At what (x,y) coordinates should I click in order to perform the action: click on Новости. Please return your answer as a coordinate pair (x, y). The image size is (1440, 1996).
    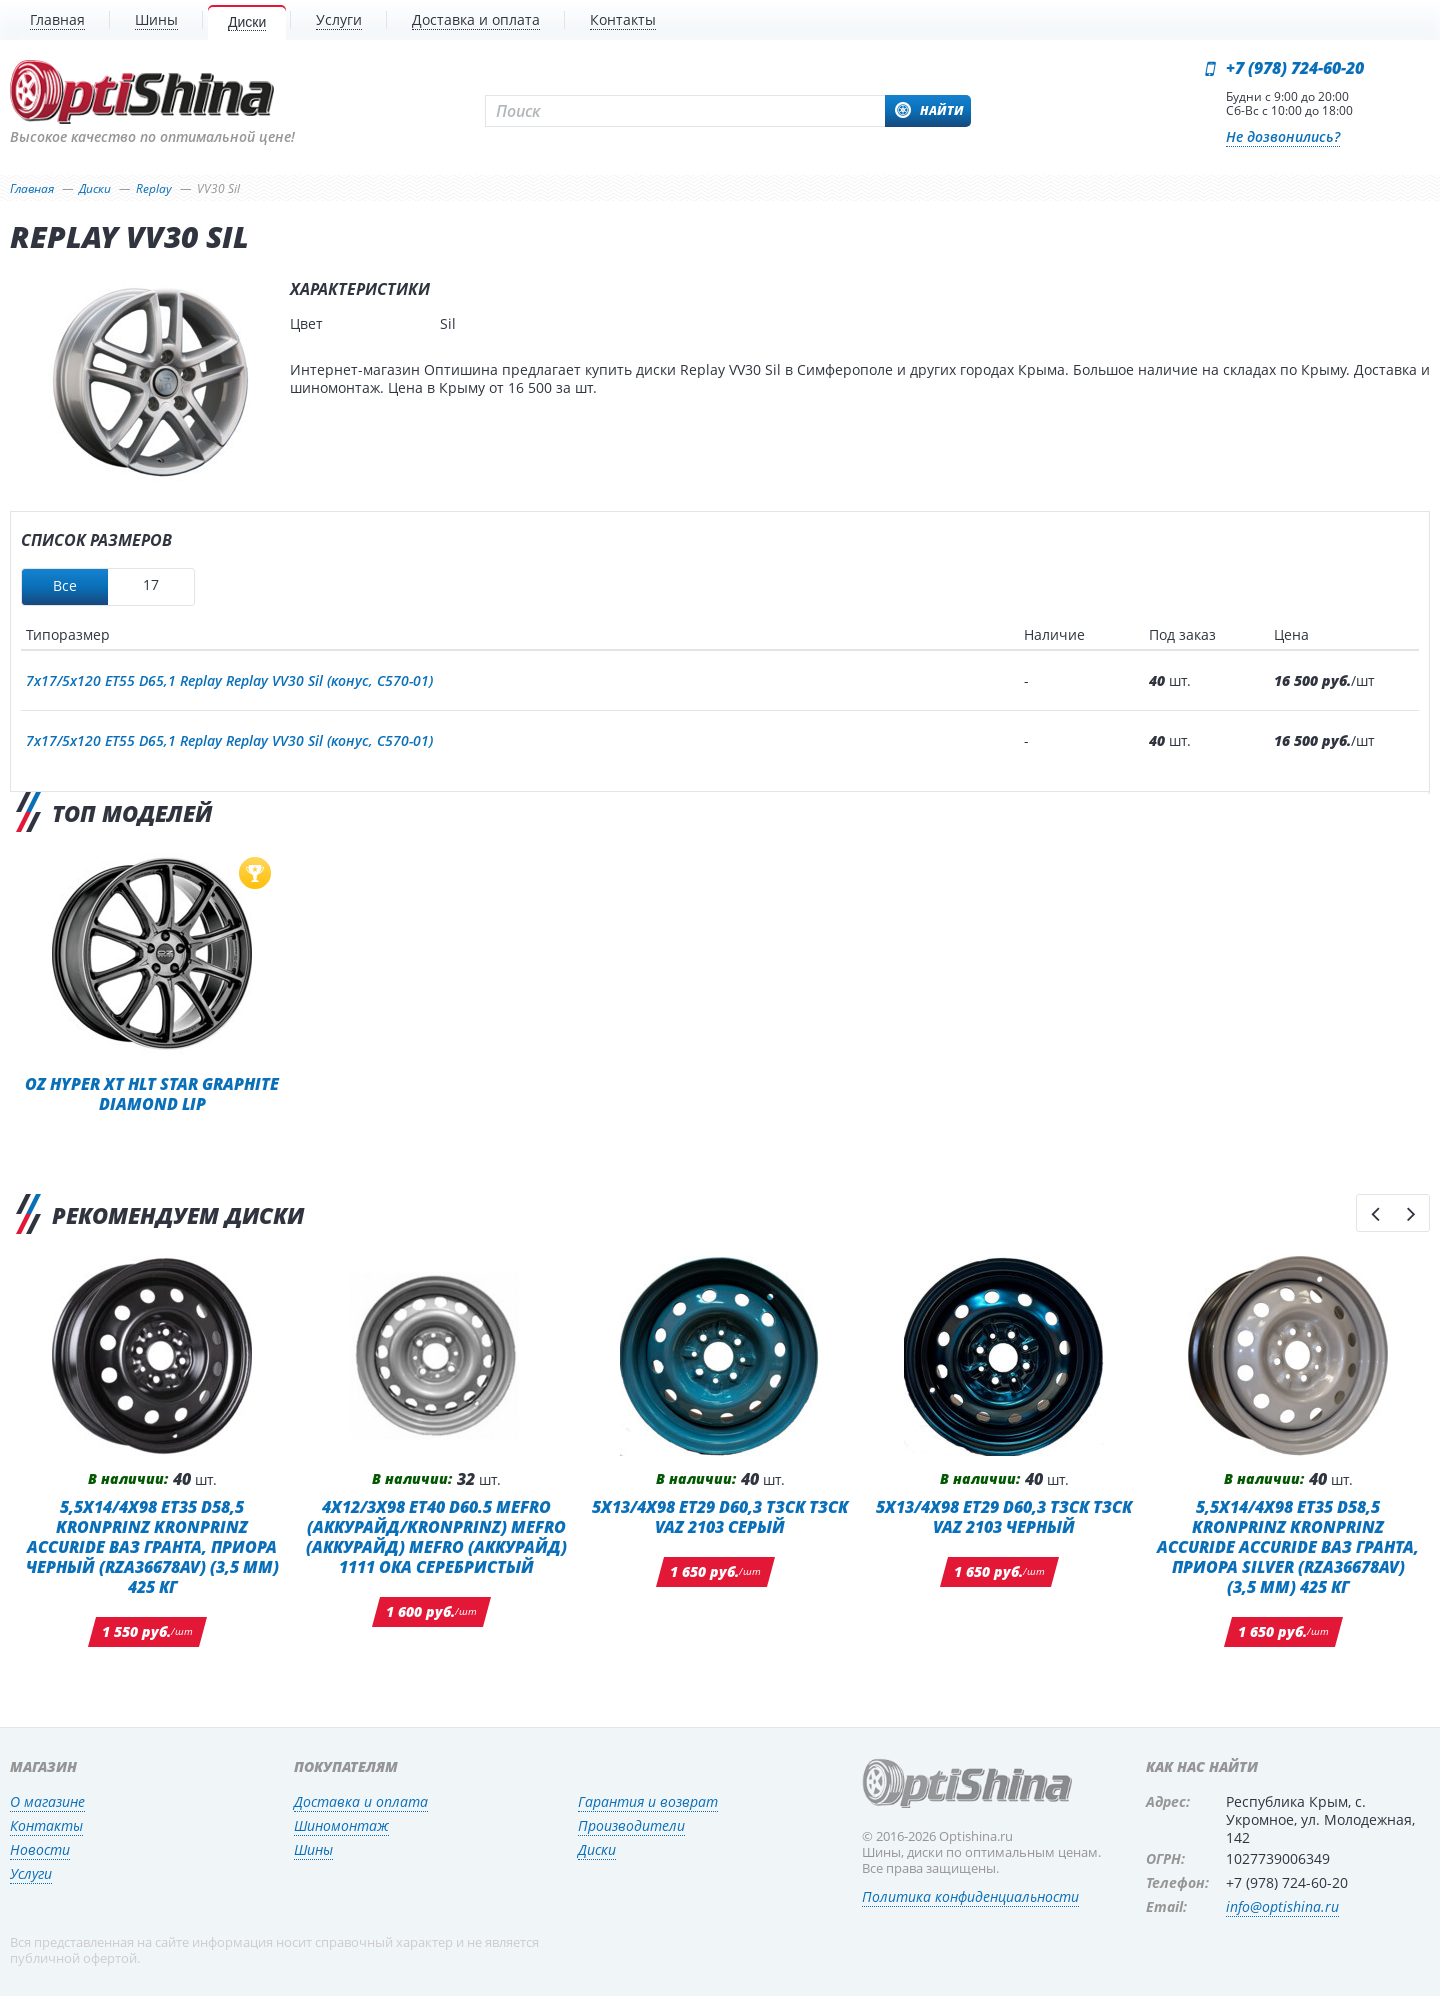
    Looking at the image, I should click on (40, 1849).